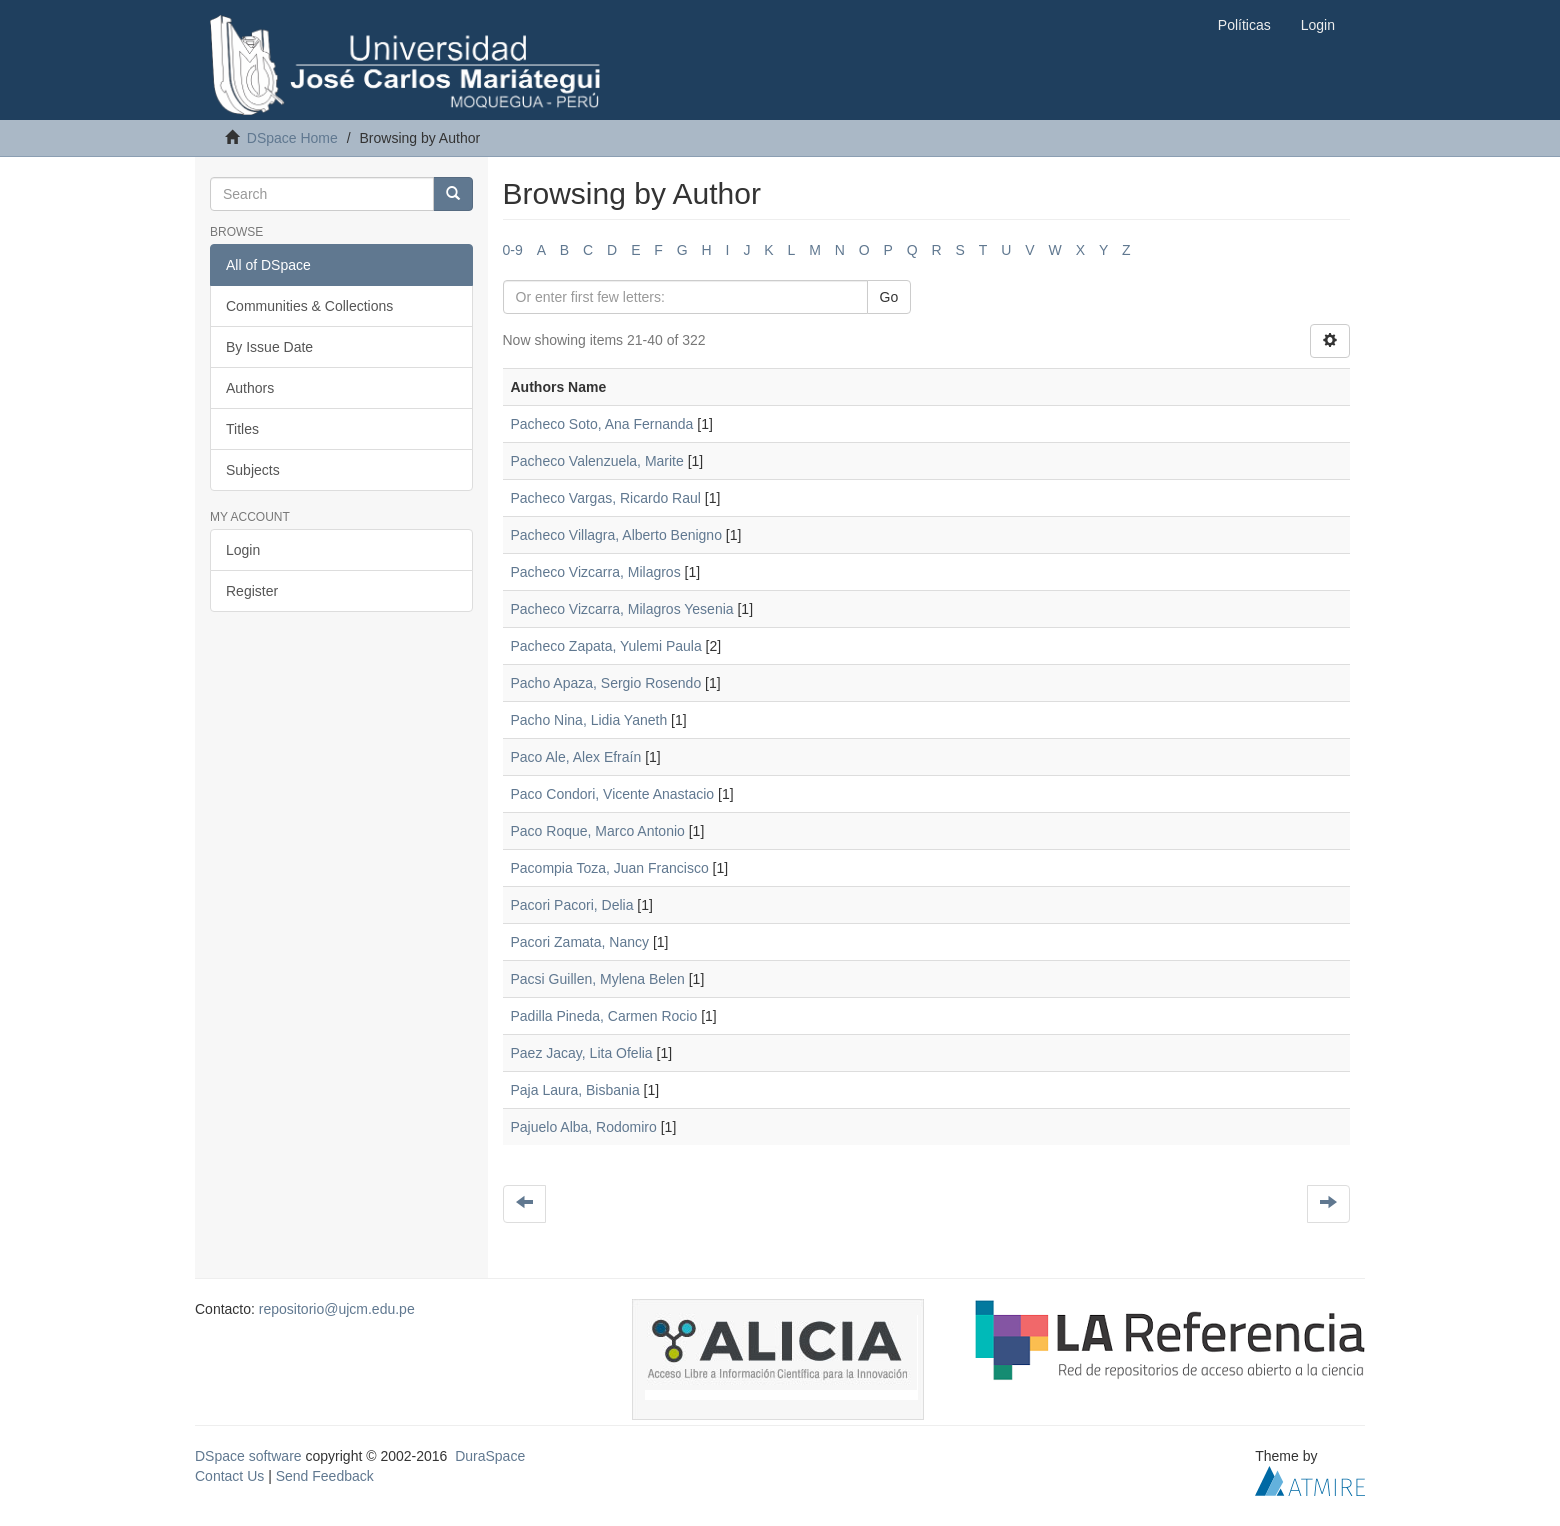  I want to click on DSpace software, so click(248, 1456).